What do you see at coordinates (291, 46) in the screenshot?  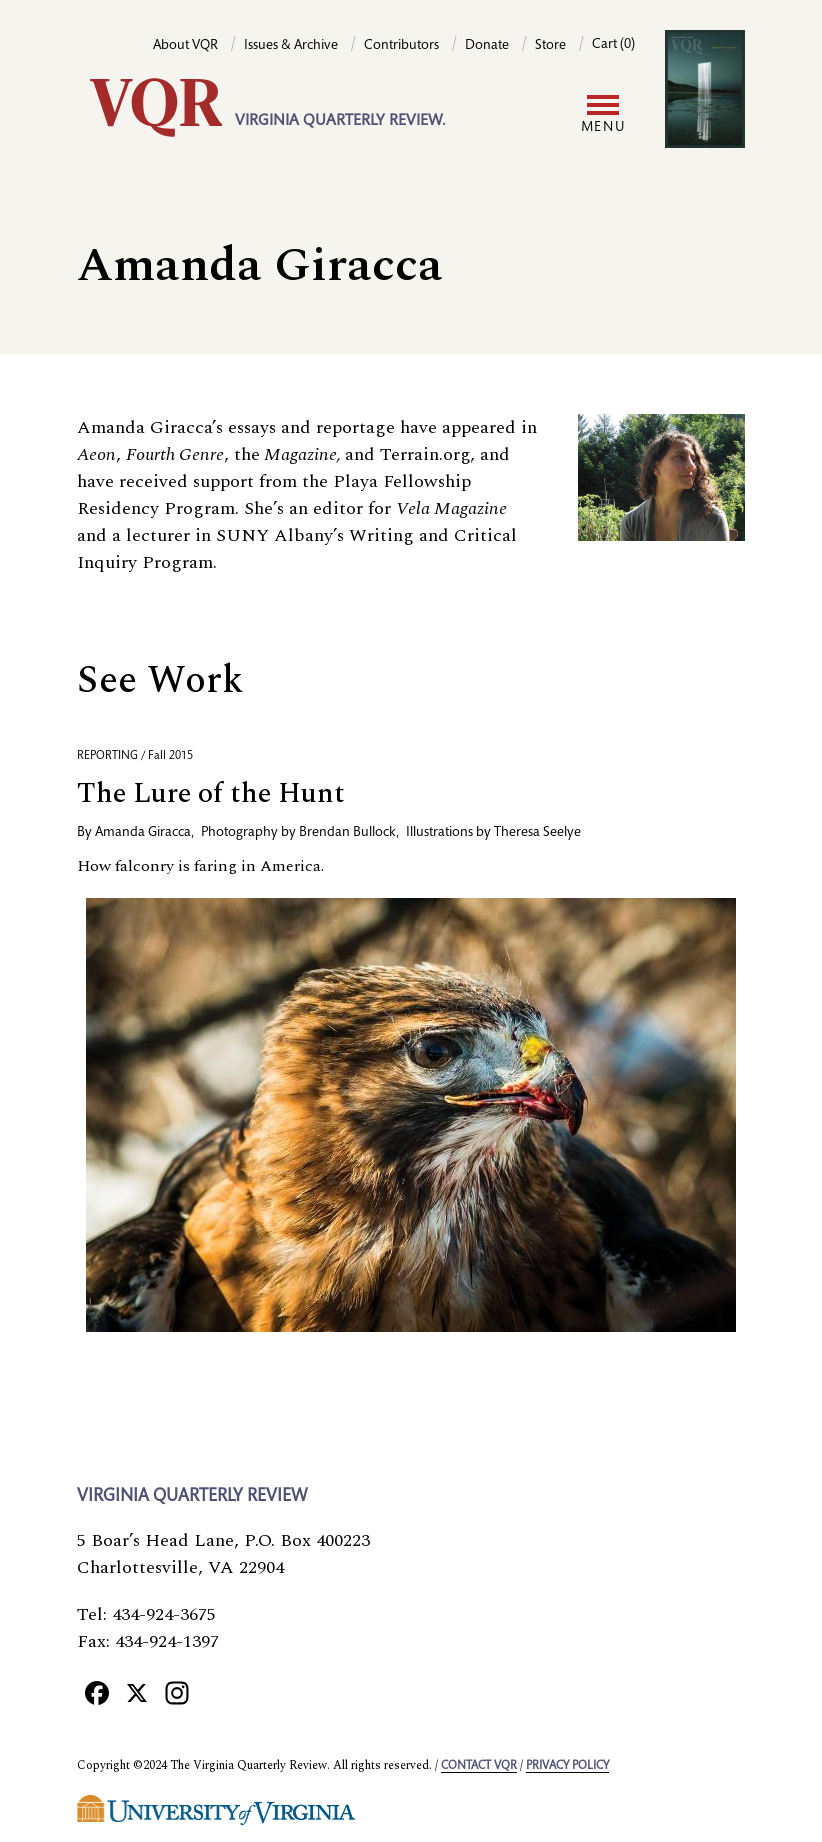 I see `Issues & Archive` at bounding box center [291, 46].